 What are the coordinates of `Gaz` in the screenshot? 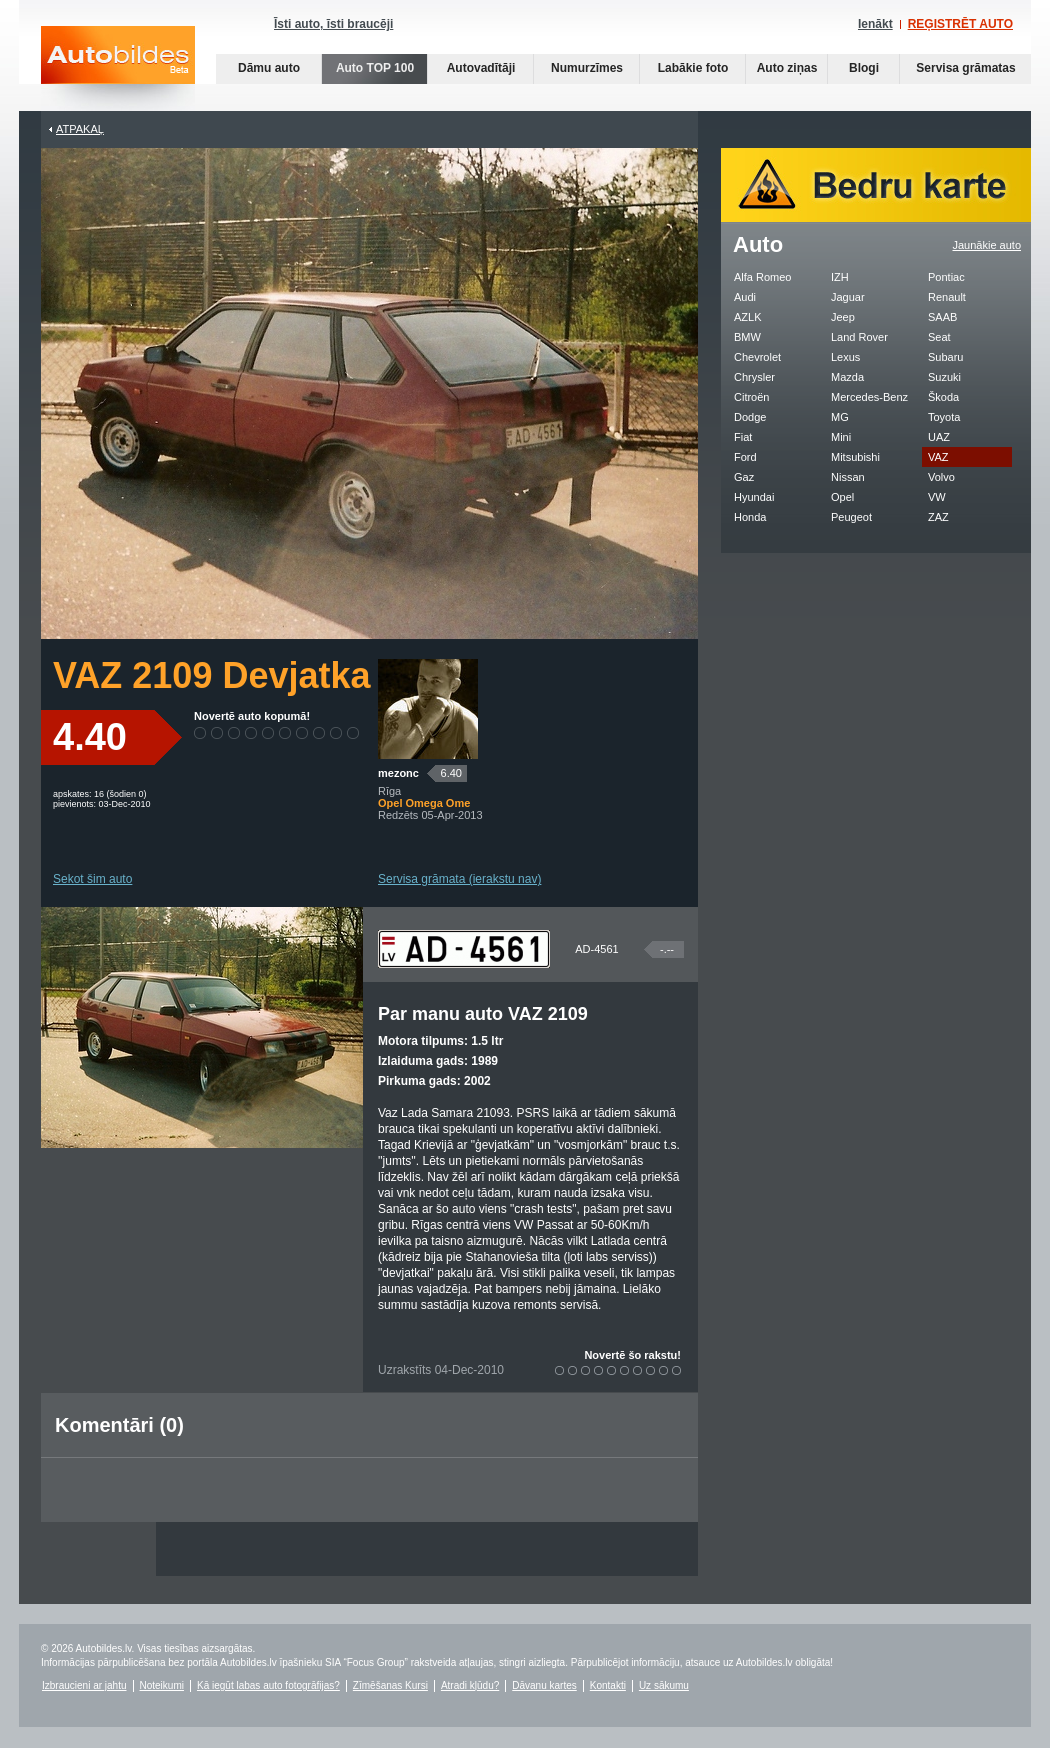 It's located at (744, 477).